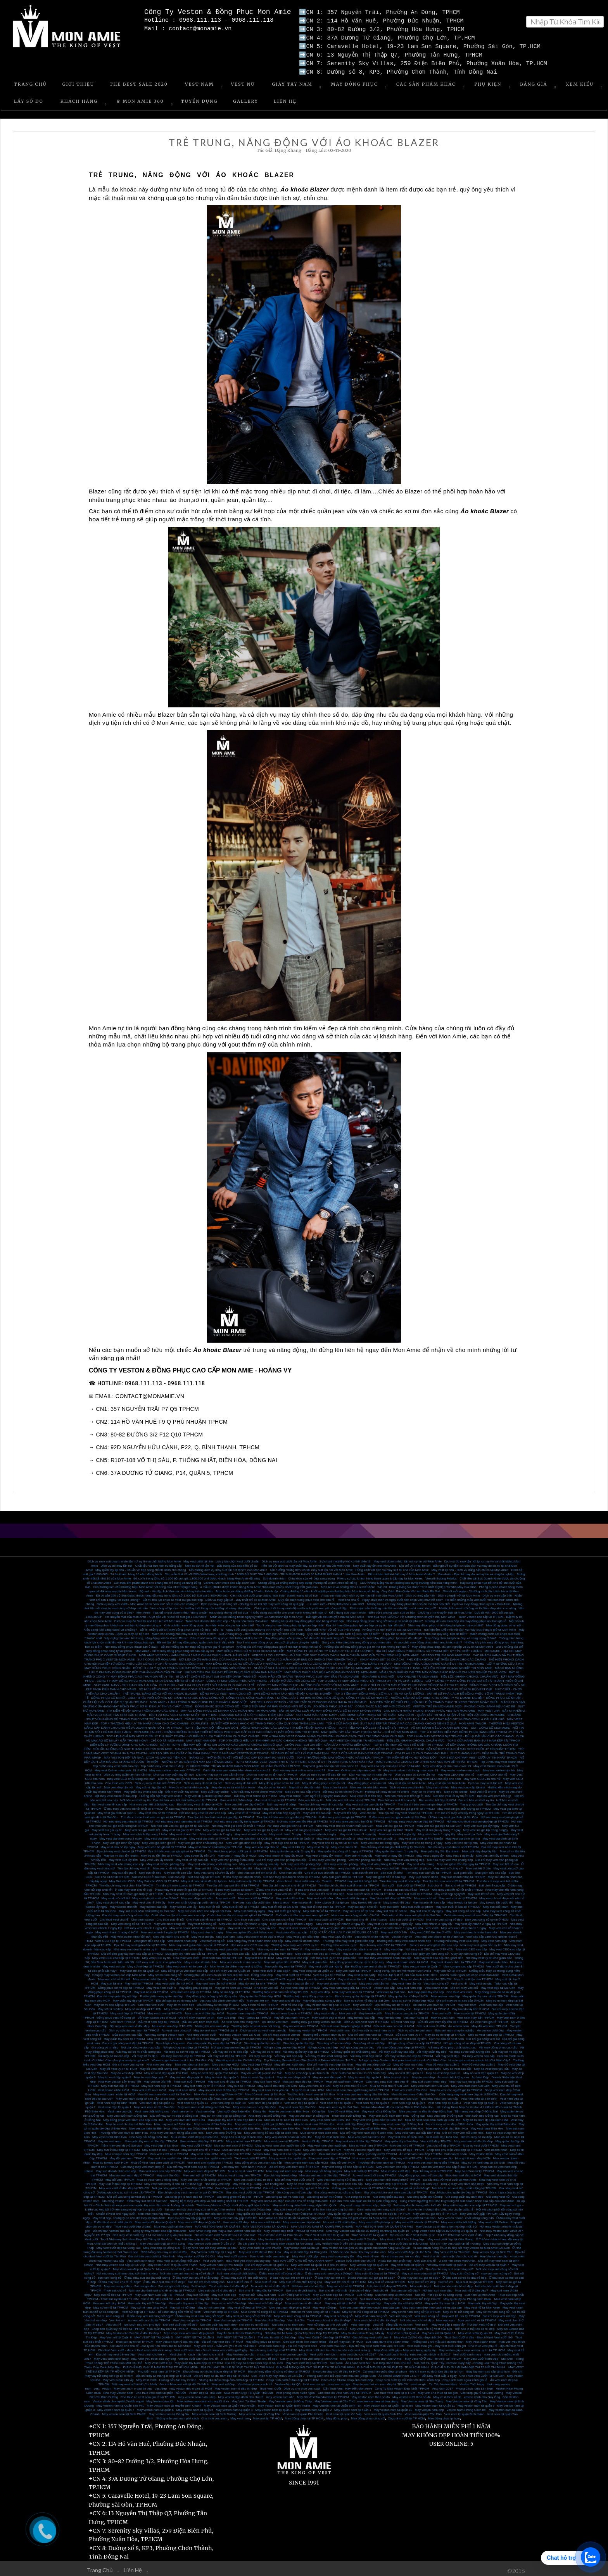 This screenshot has width=608, height=2576. What do you see at coordinates (304, 1827) in the screenshot?
I see `May vest sui gia tại Quận 5` at bounding box center [304, 1827].